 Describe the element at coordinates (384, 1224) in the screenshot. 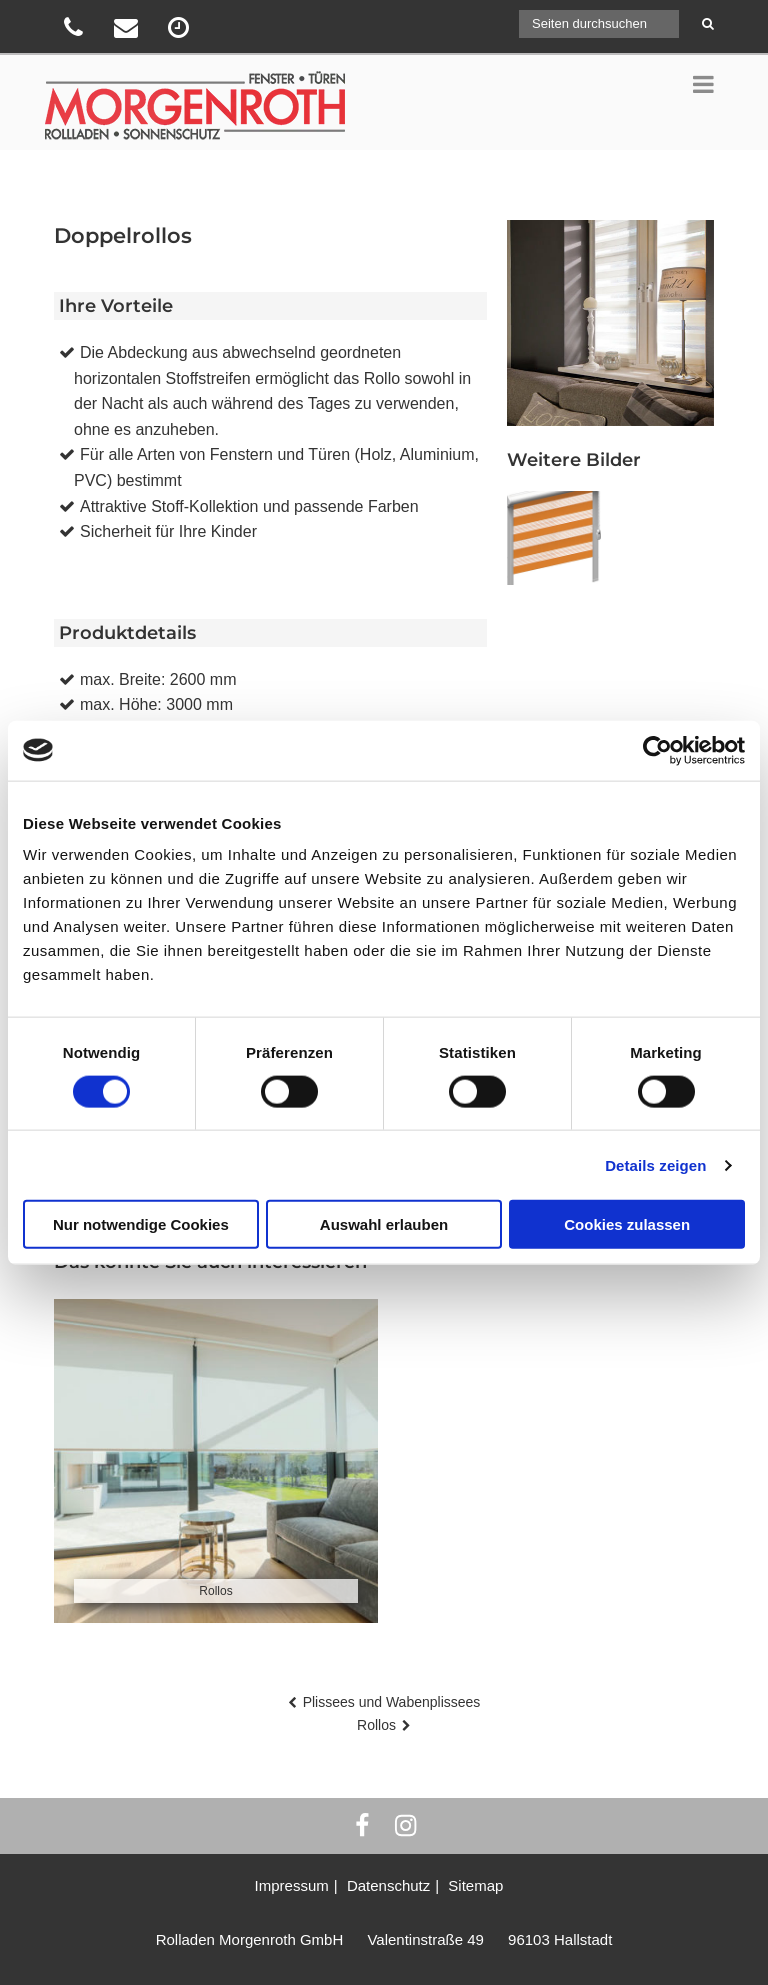

I see `Auswahl erlauben` at that location.